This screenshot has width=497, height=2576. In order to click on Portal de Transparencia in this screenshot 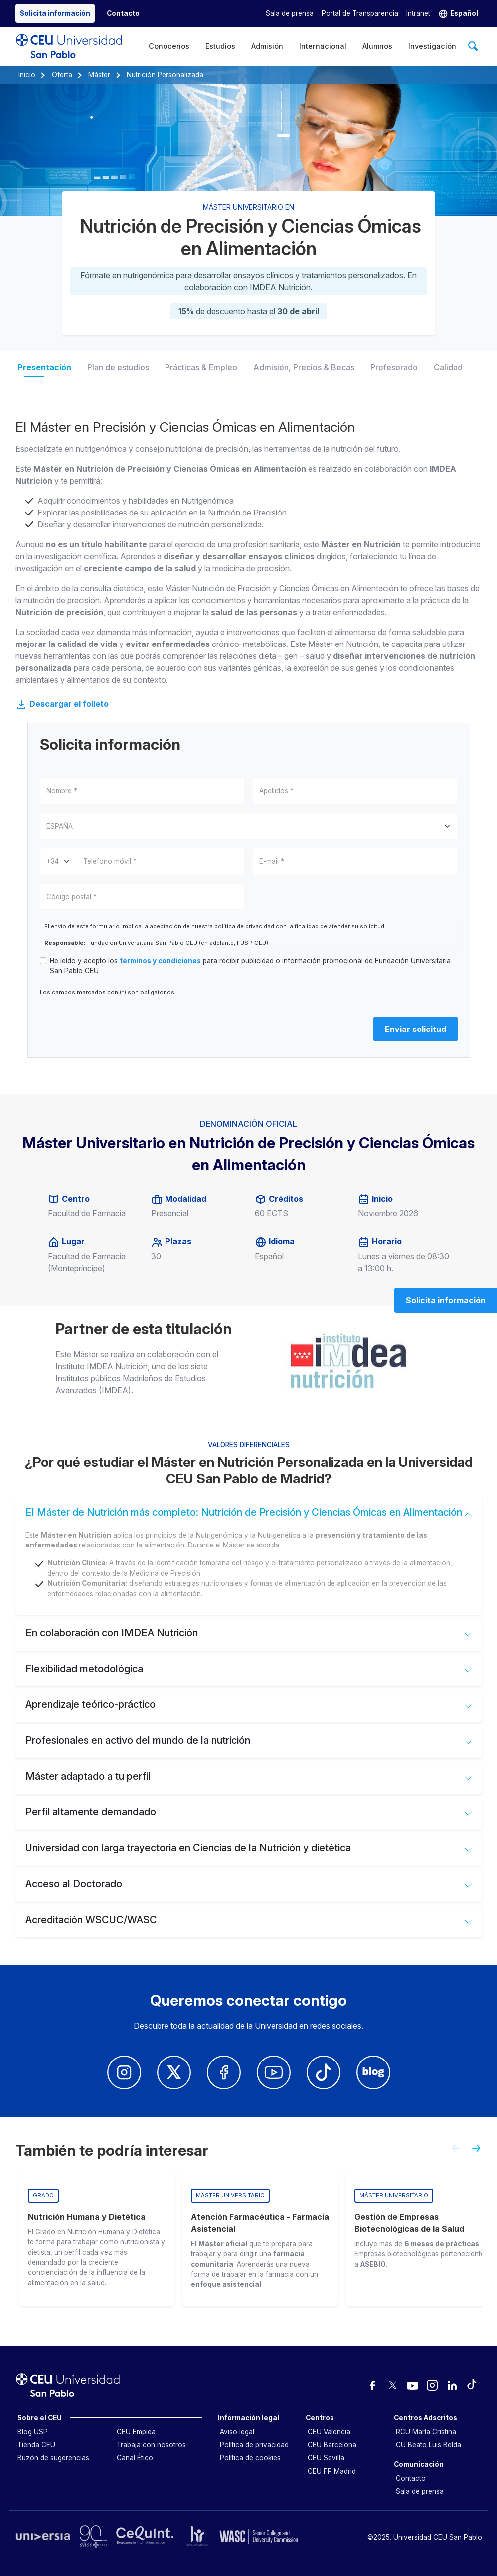, I will do `click(360, 13)`.